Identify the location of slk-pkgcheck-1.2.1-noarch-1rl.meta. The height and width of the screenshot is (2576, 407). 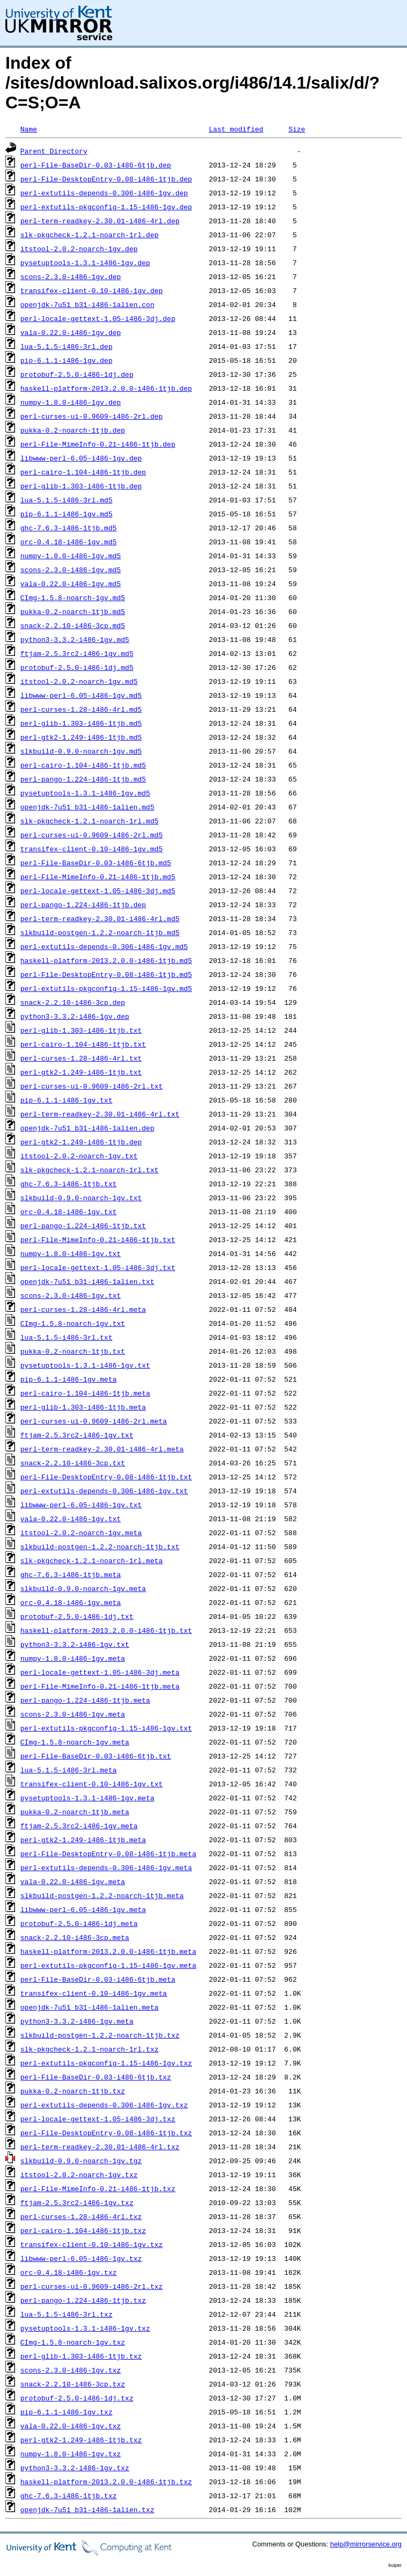
(91, 1560).